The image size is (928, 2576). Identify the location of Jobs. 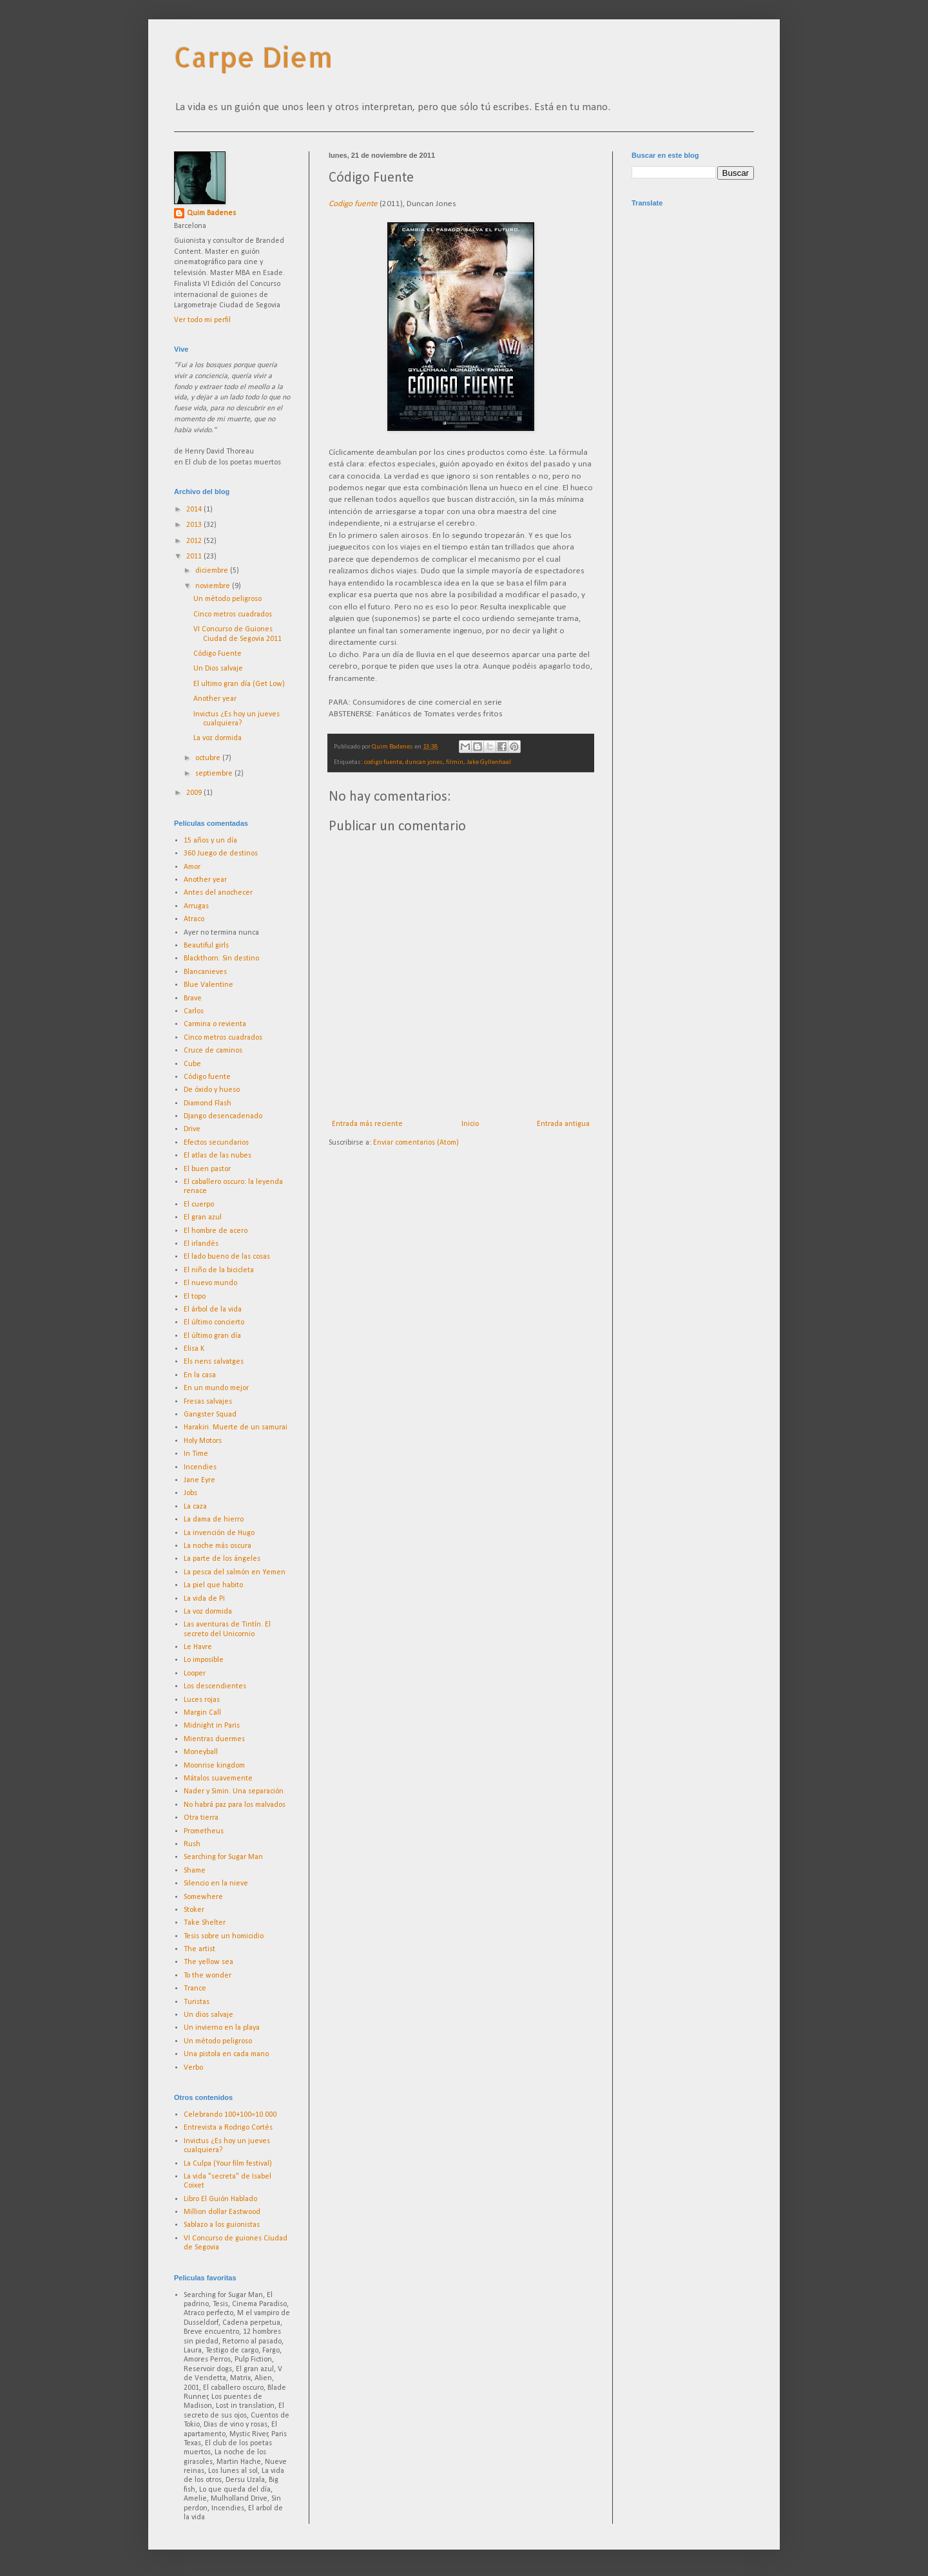
(190, 1493).